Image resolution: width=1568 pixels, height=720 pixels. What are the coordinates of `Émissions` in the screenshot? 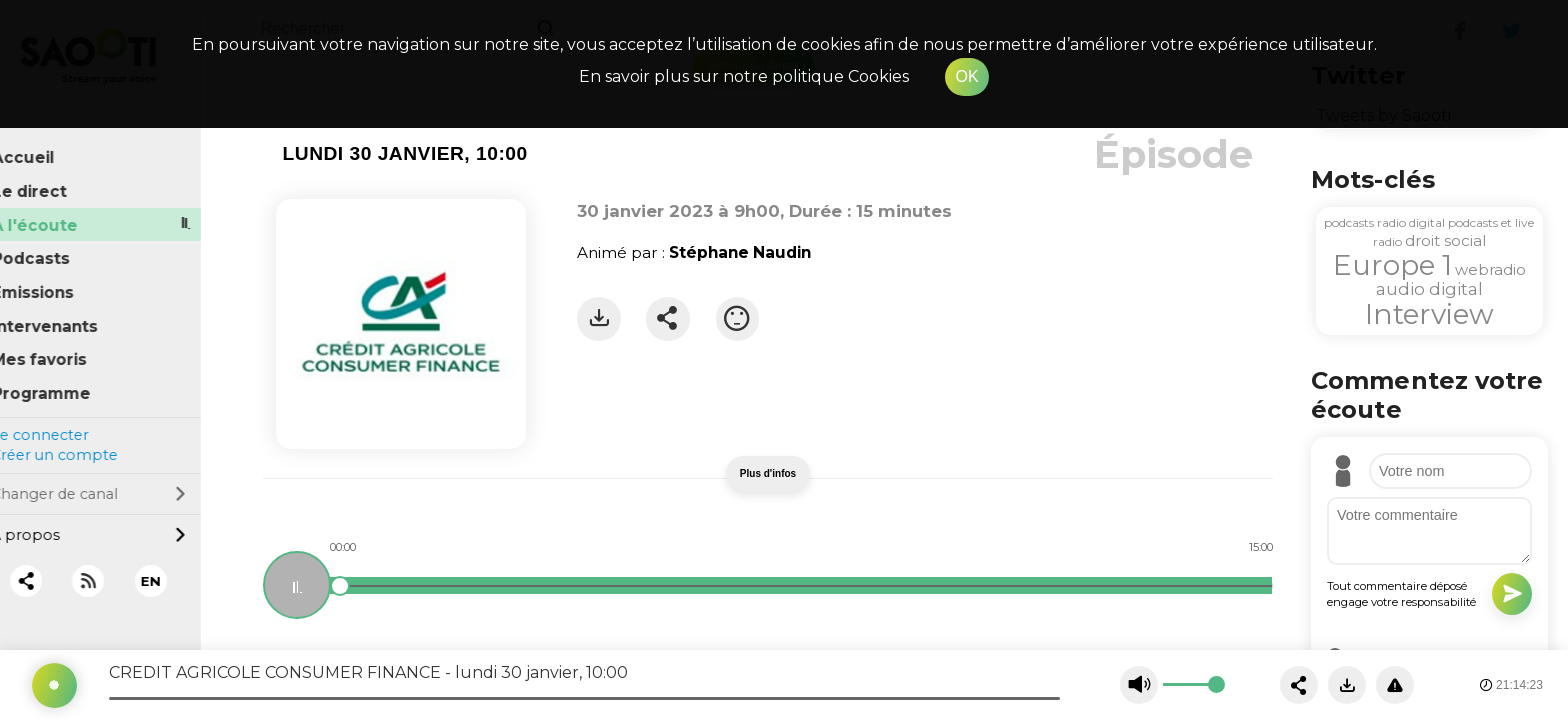 It's located at (57, 279).